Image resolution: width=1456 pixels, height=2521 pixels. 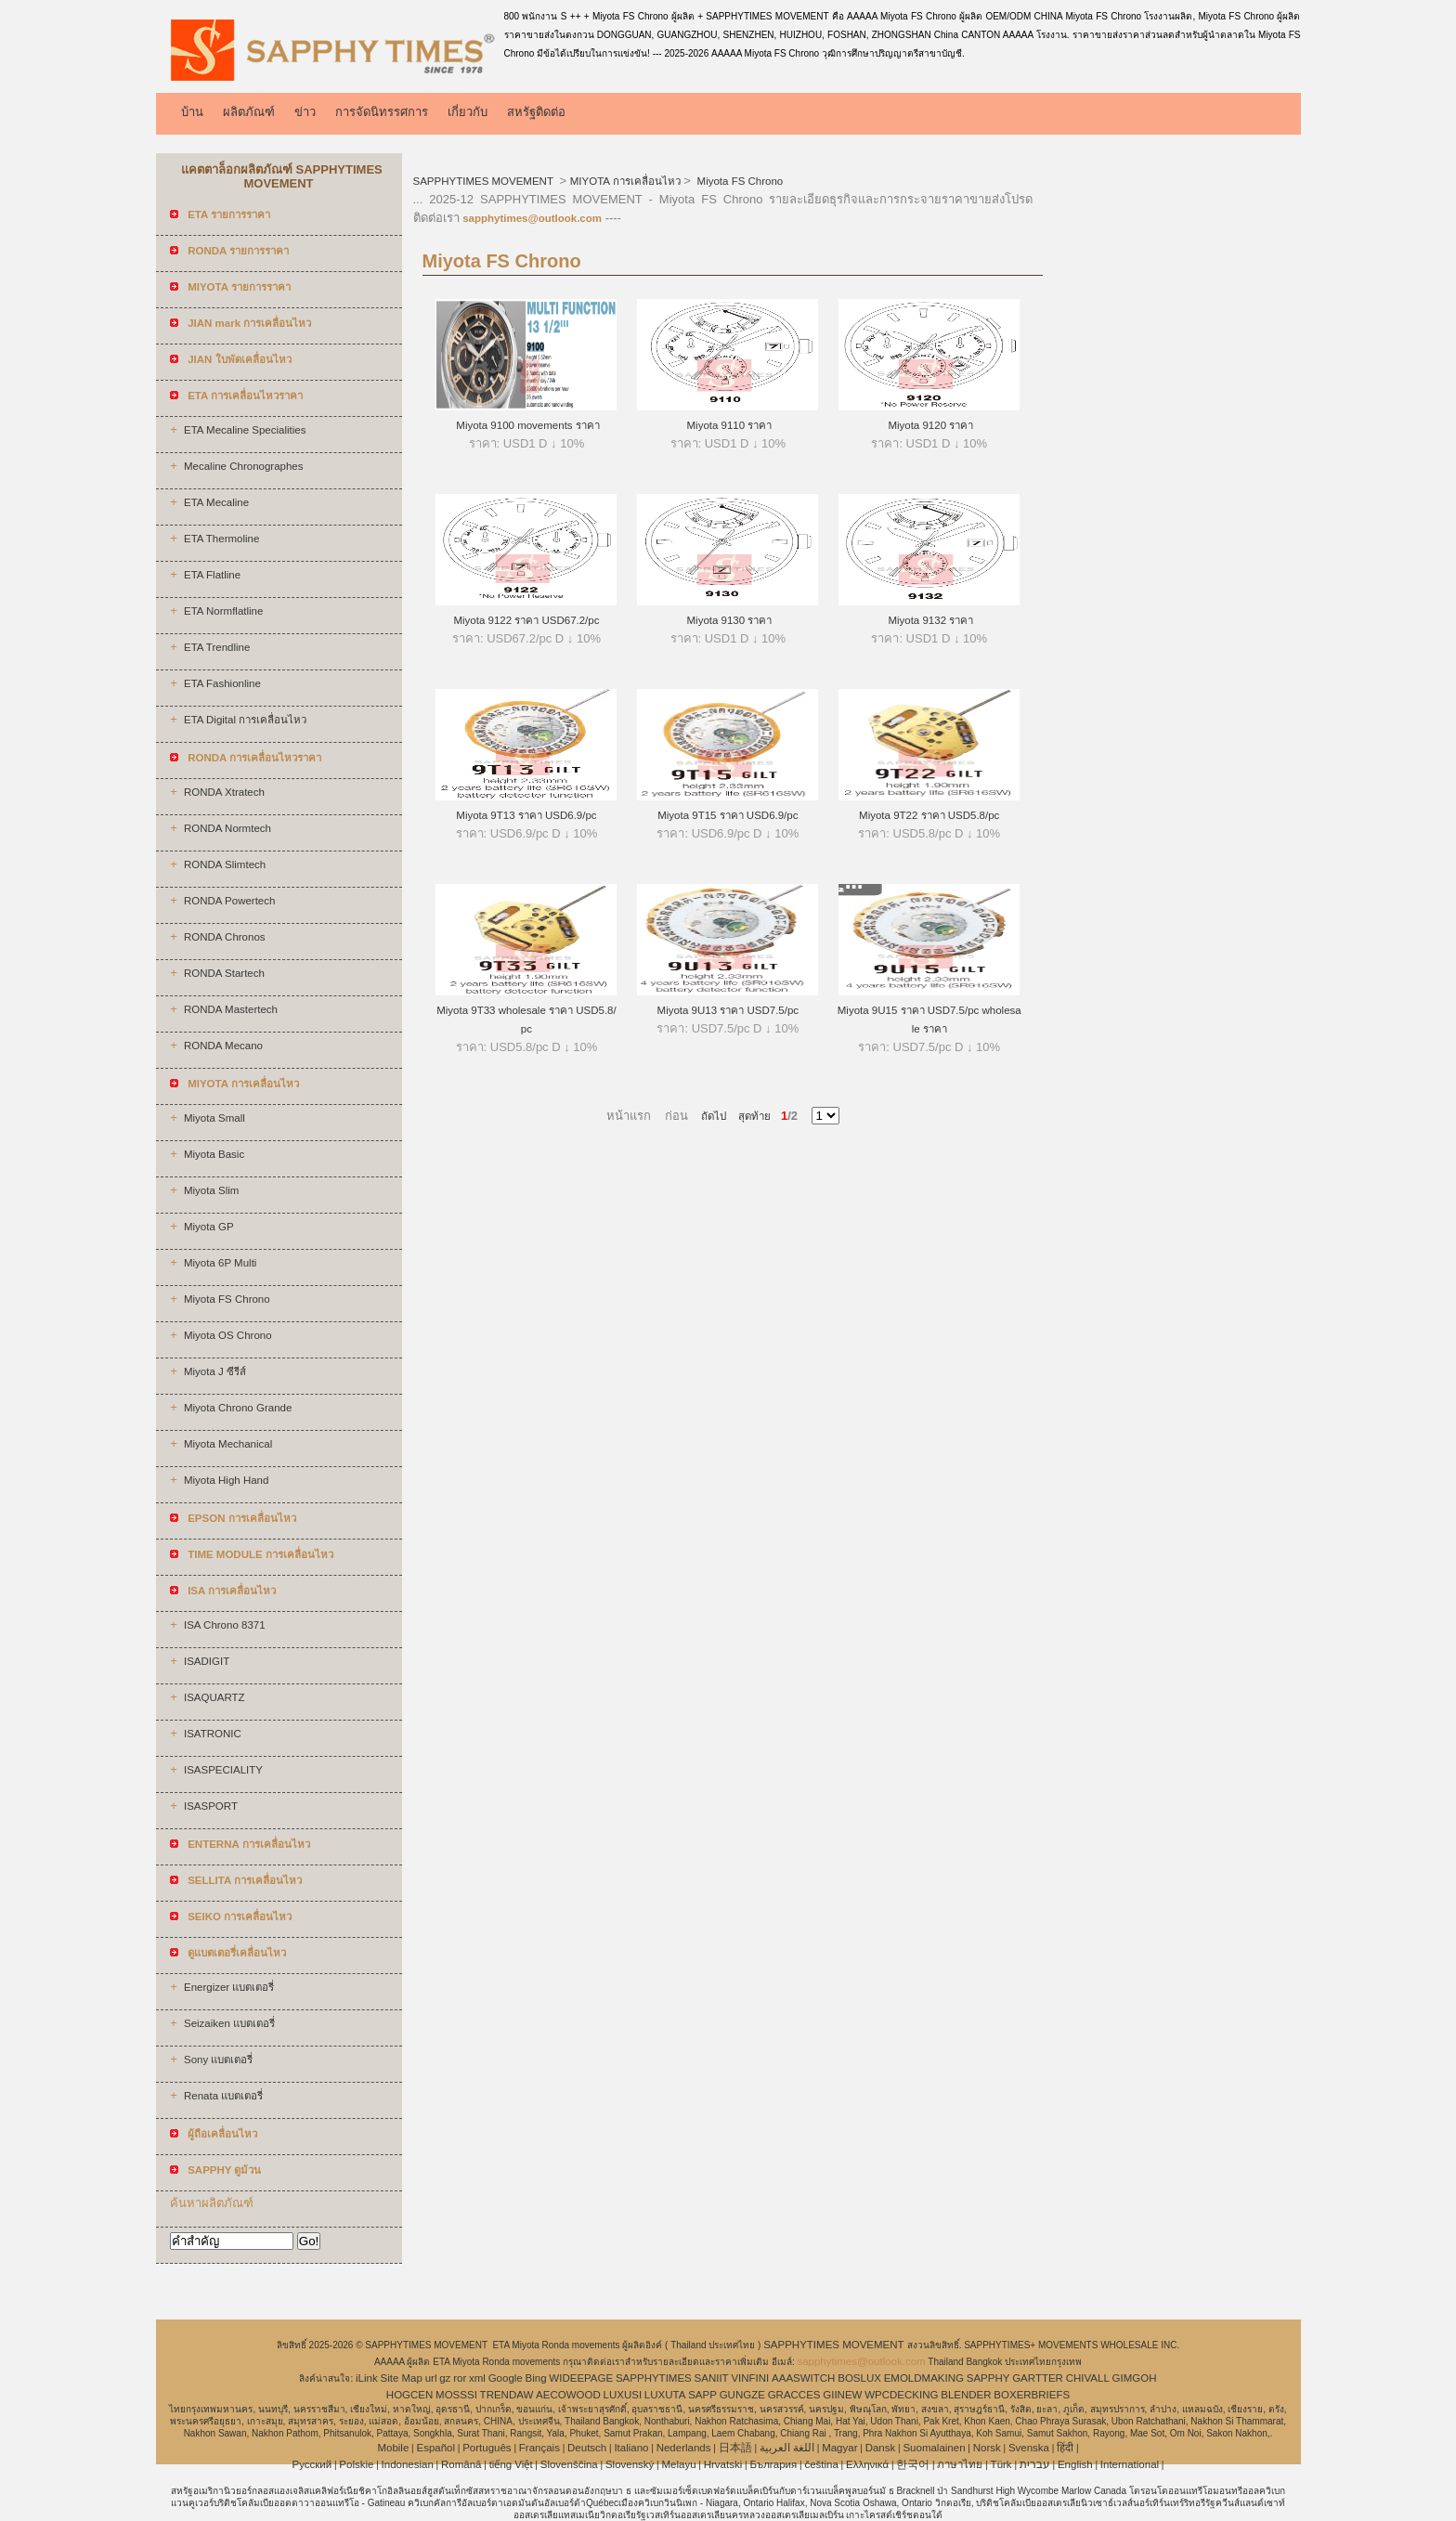 I want to click on България, so click(x=773, y=2464).